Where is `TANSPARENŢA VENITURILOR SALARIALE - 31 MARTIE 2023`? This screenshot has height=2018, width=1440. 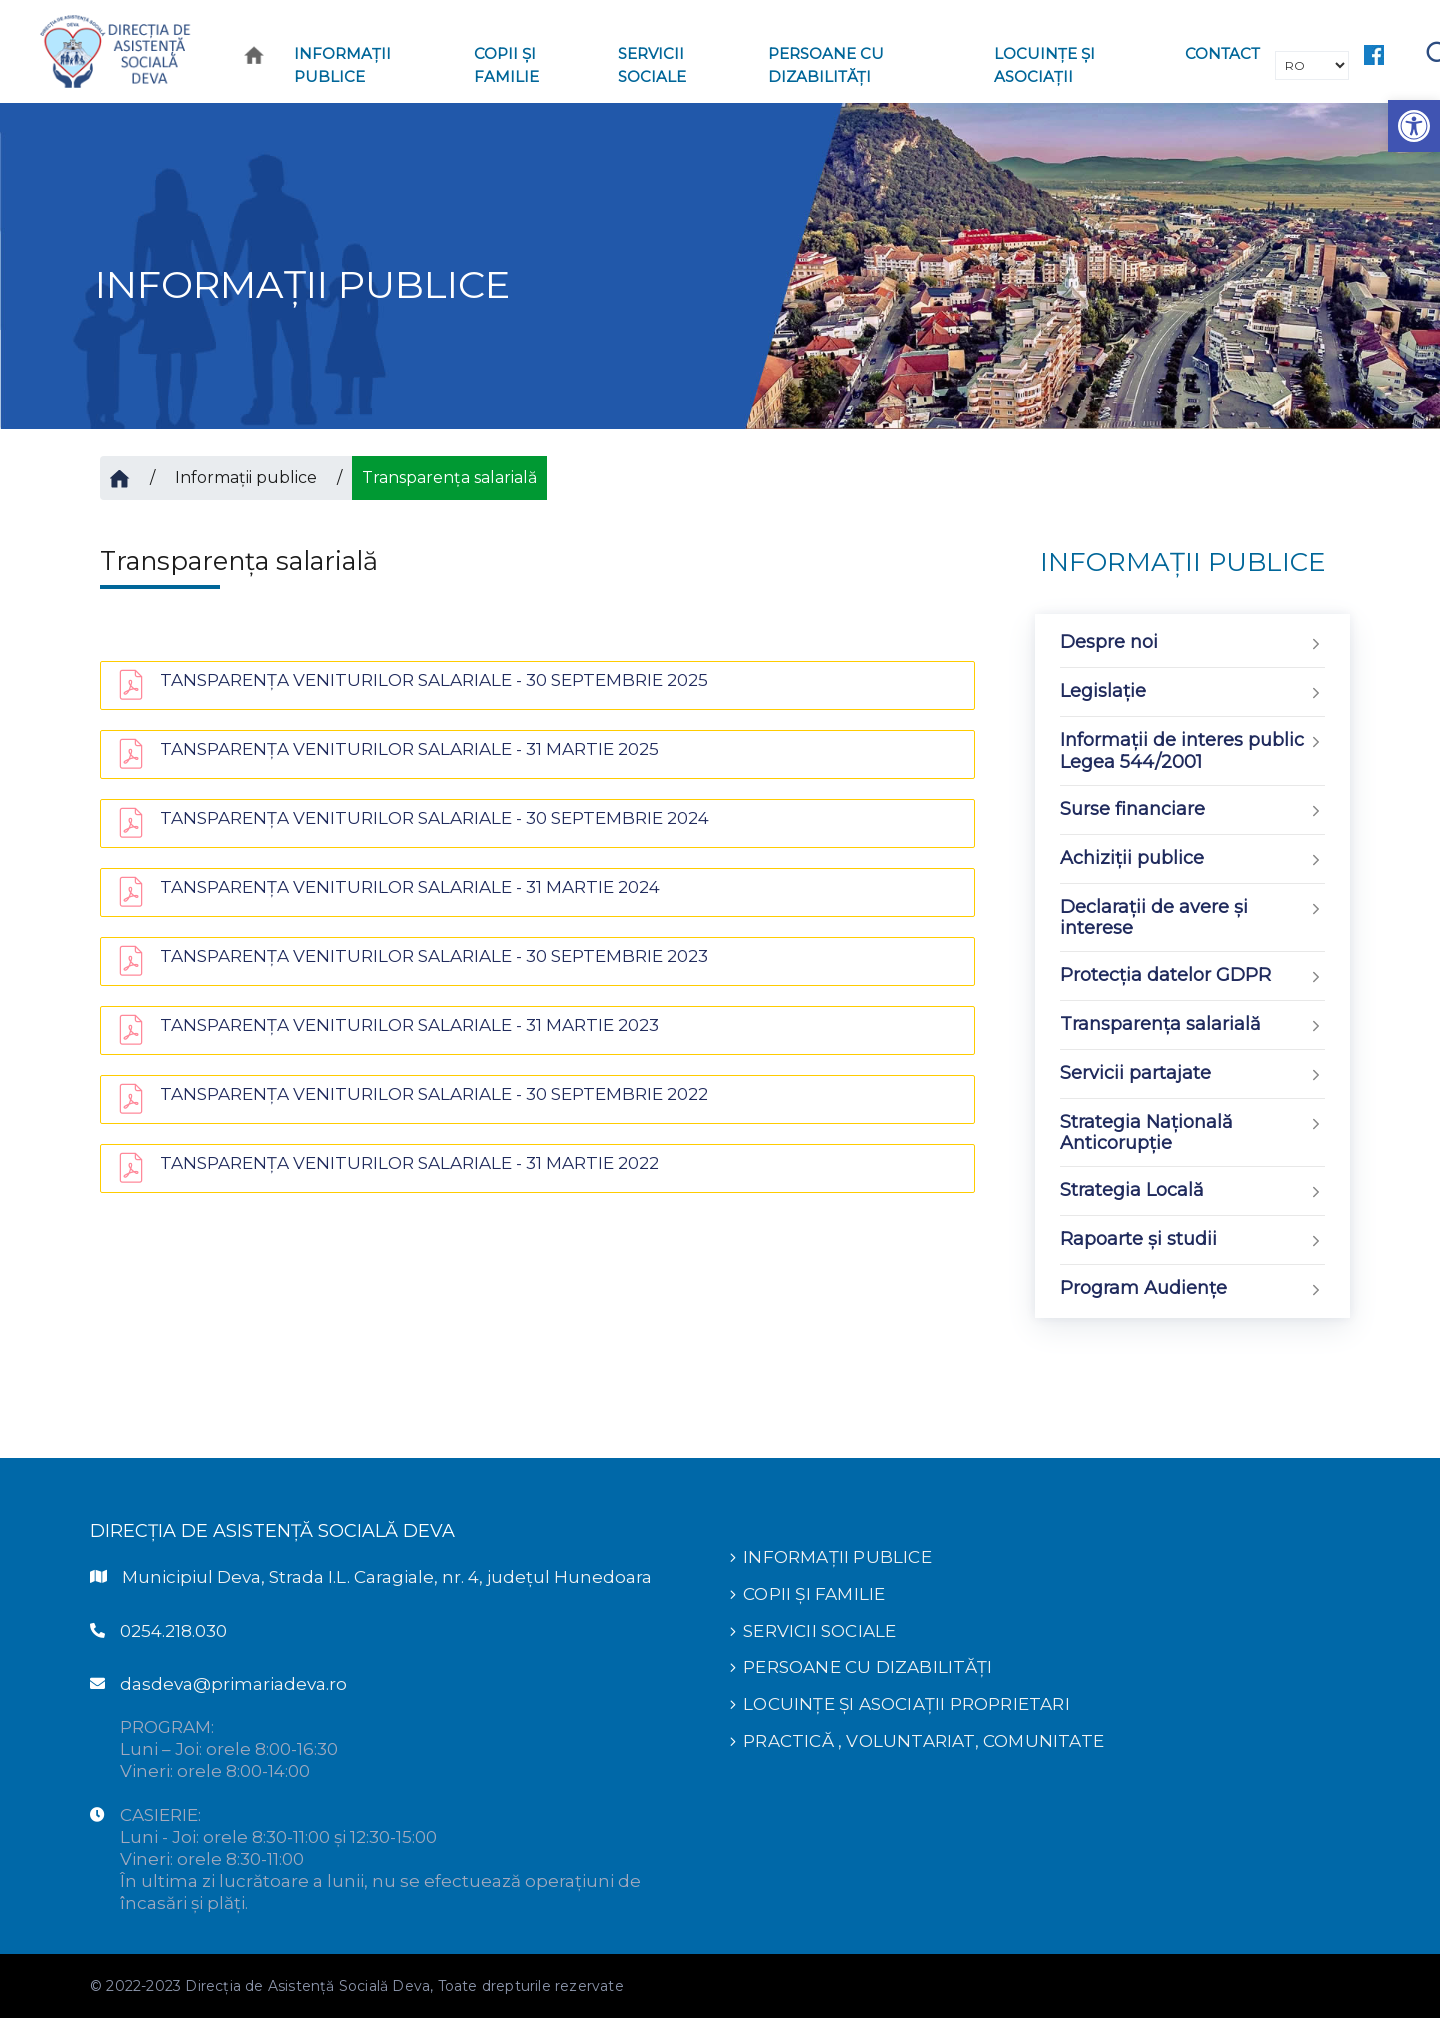
TANSPARENŢA VENITURILOR SALARIALE - 31 MARTIE 2023 is located at coordinates (409, 1025).